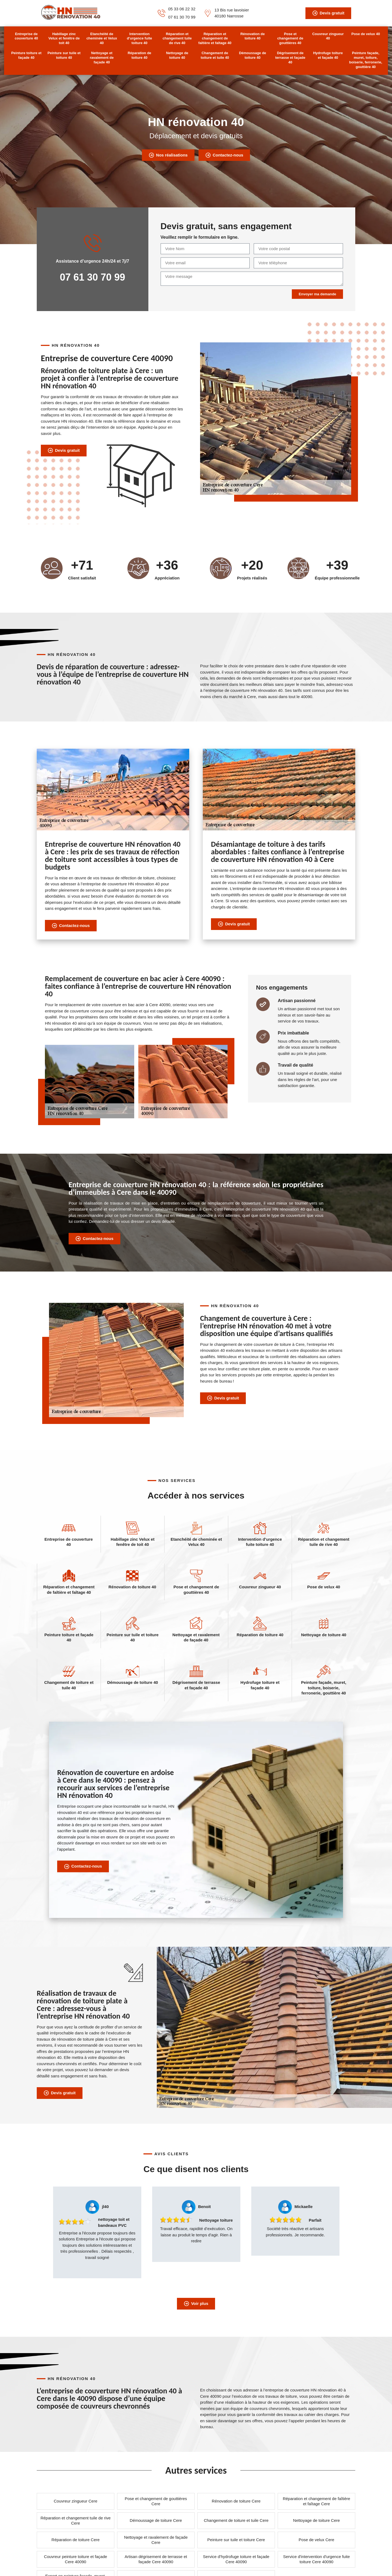  Describe the element at coordinates (156, 2540) in the screenshot. I see `Nettoyage et ravalement de façade Cere` at that location.